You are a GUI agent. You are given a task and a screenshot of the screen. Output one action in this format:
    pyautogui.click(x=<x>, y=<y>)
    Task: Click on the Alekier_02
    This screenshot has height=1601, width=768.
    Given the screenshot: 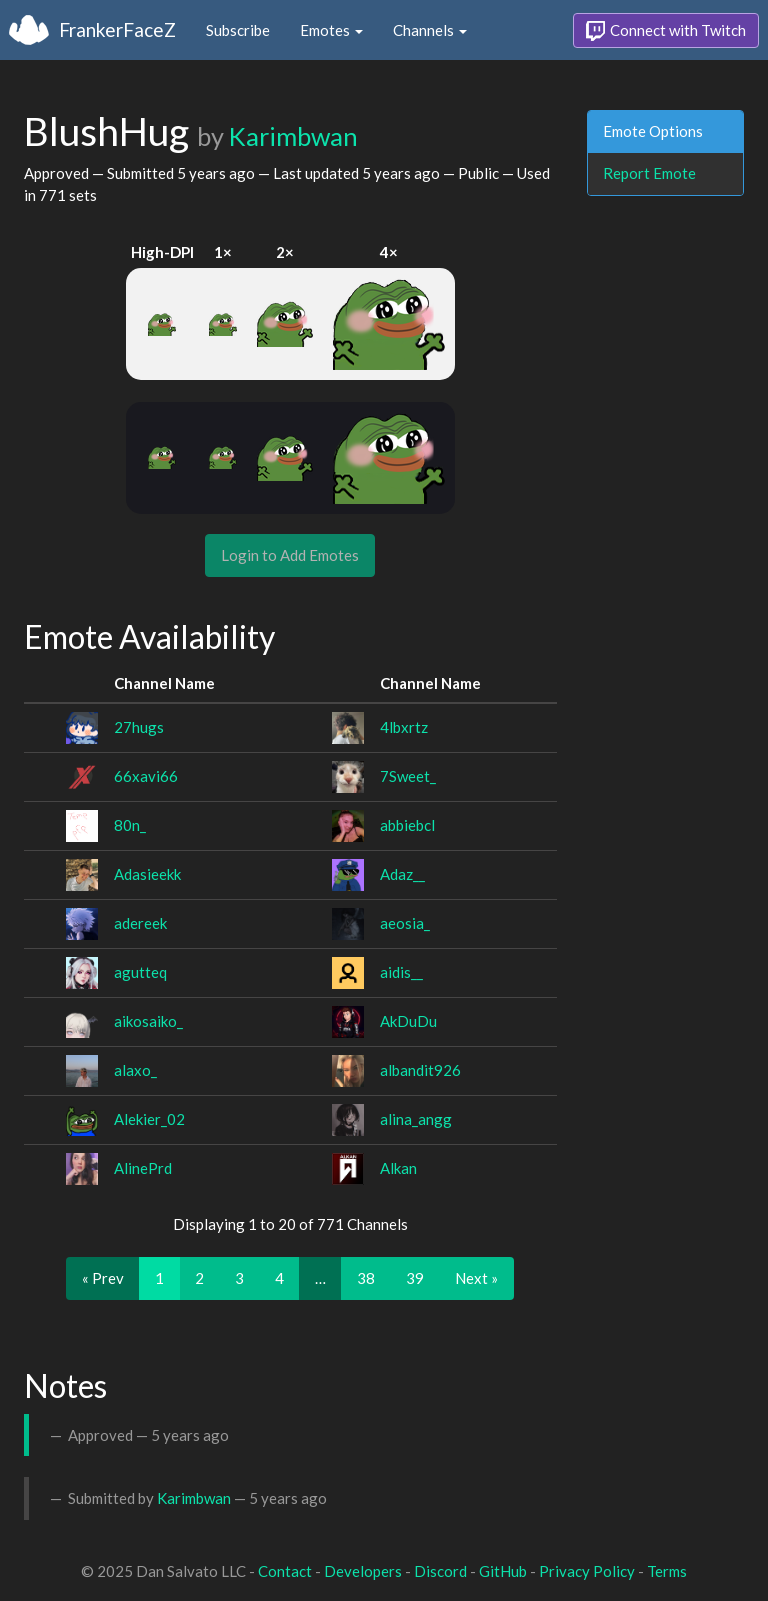 What is the action you would take?
    pyautogui.click(x=149, y=1119)
    